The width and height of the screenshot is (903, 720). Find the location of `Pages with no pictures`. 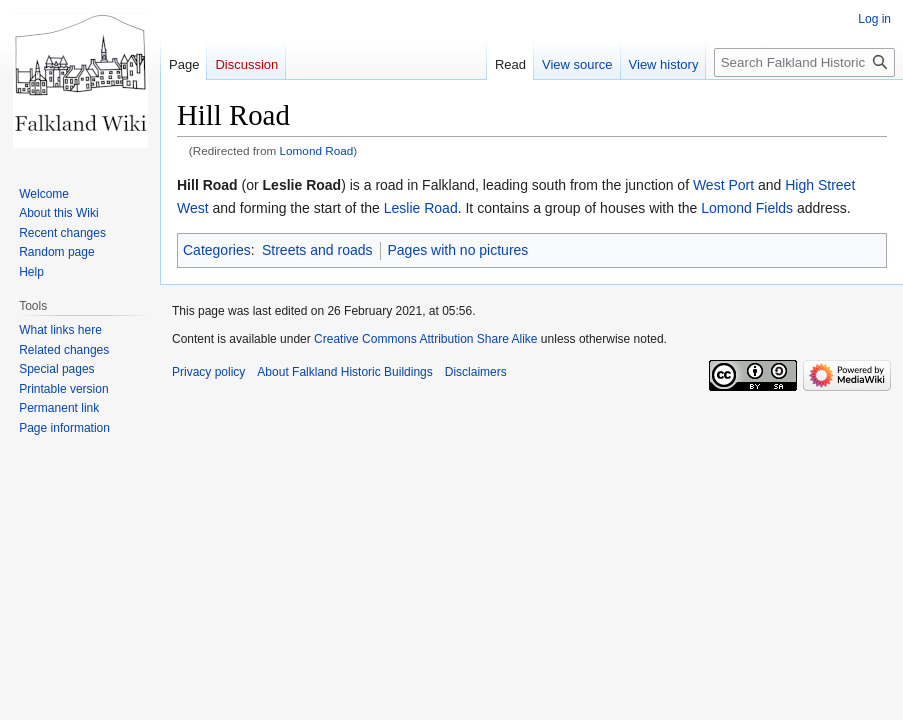

Pages with no pictures is located at coordinates (458, 250).